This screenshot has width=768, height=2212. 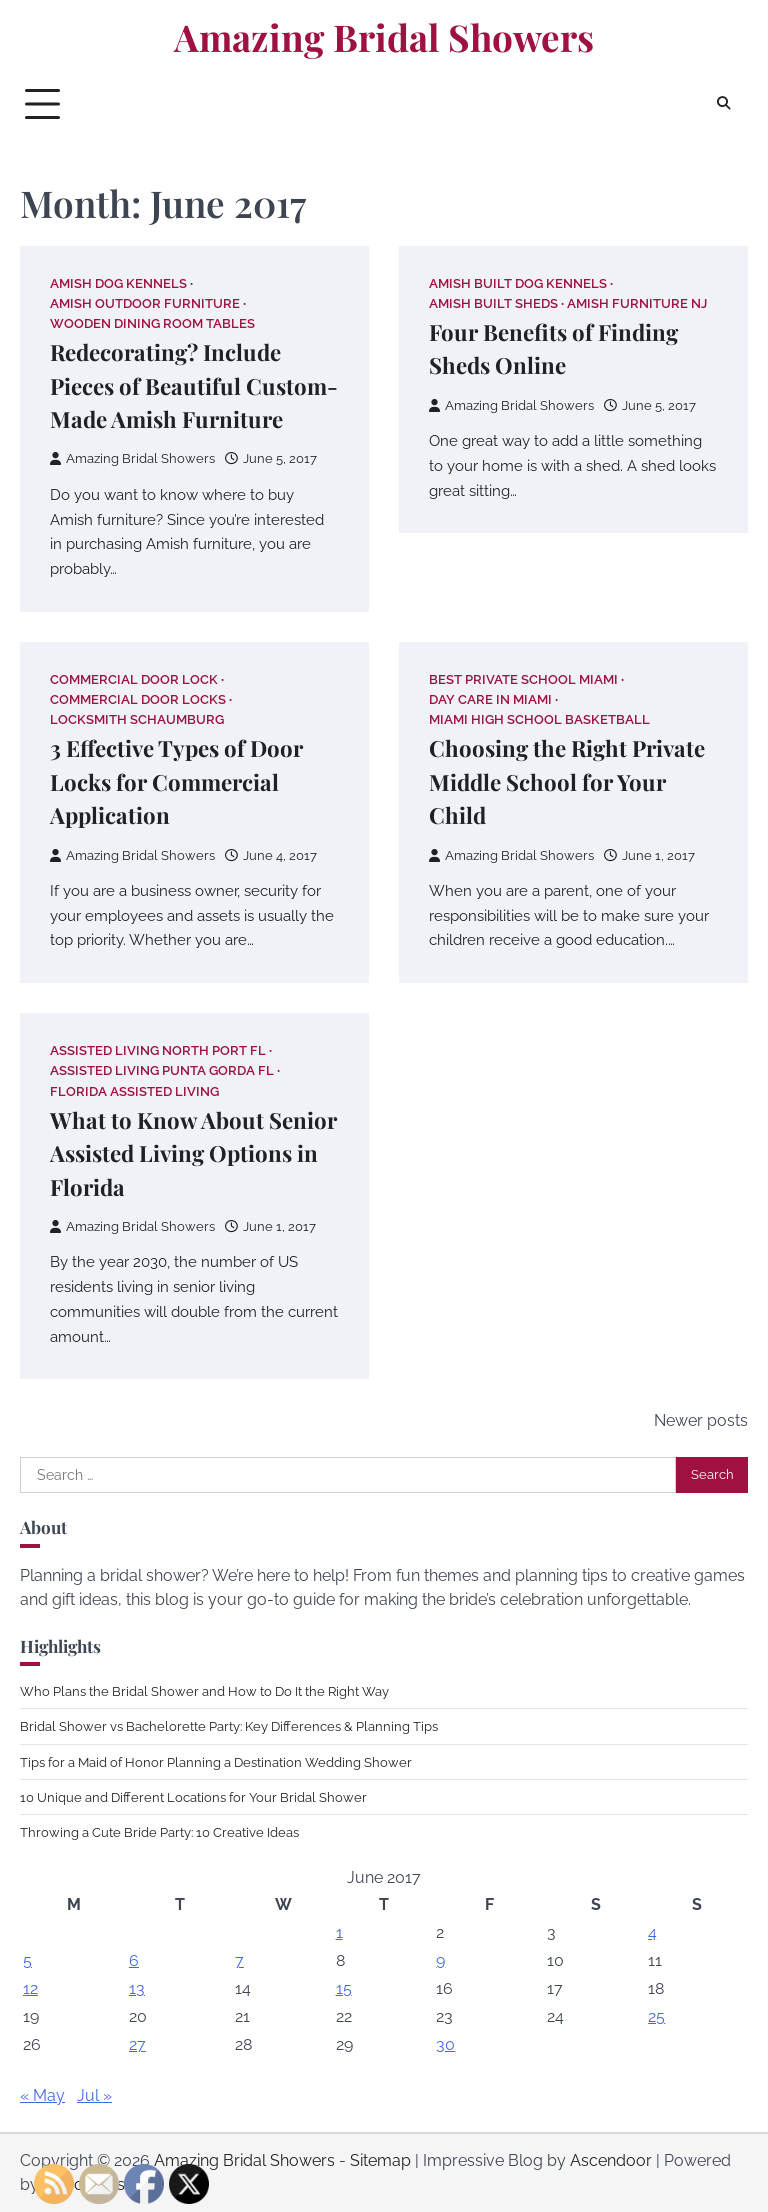 I want to click on 10 Unique and Different Locations for Your Bridal Shower, so click(x=193, y=1797).